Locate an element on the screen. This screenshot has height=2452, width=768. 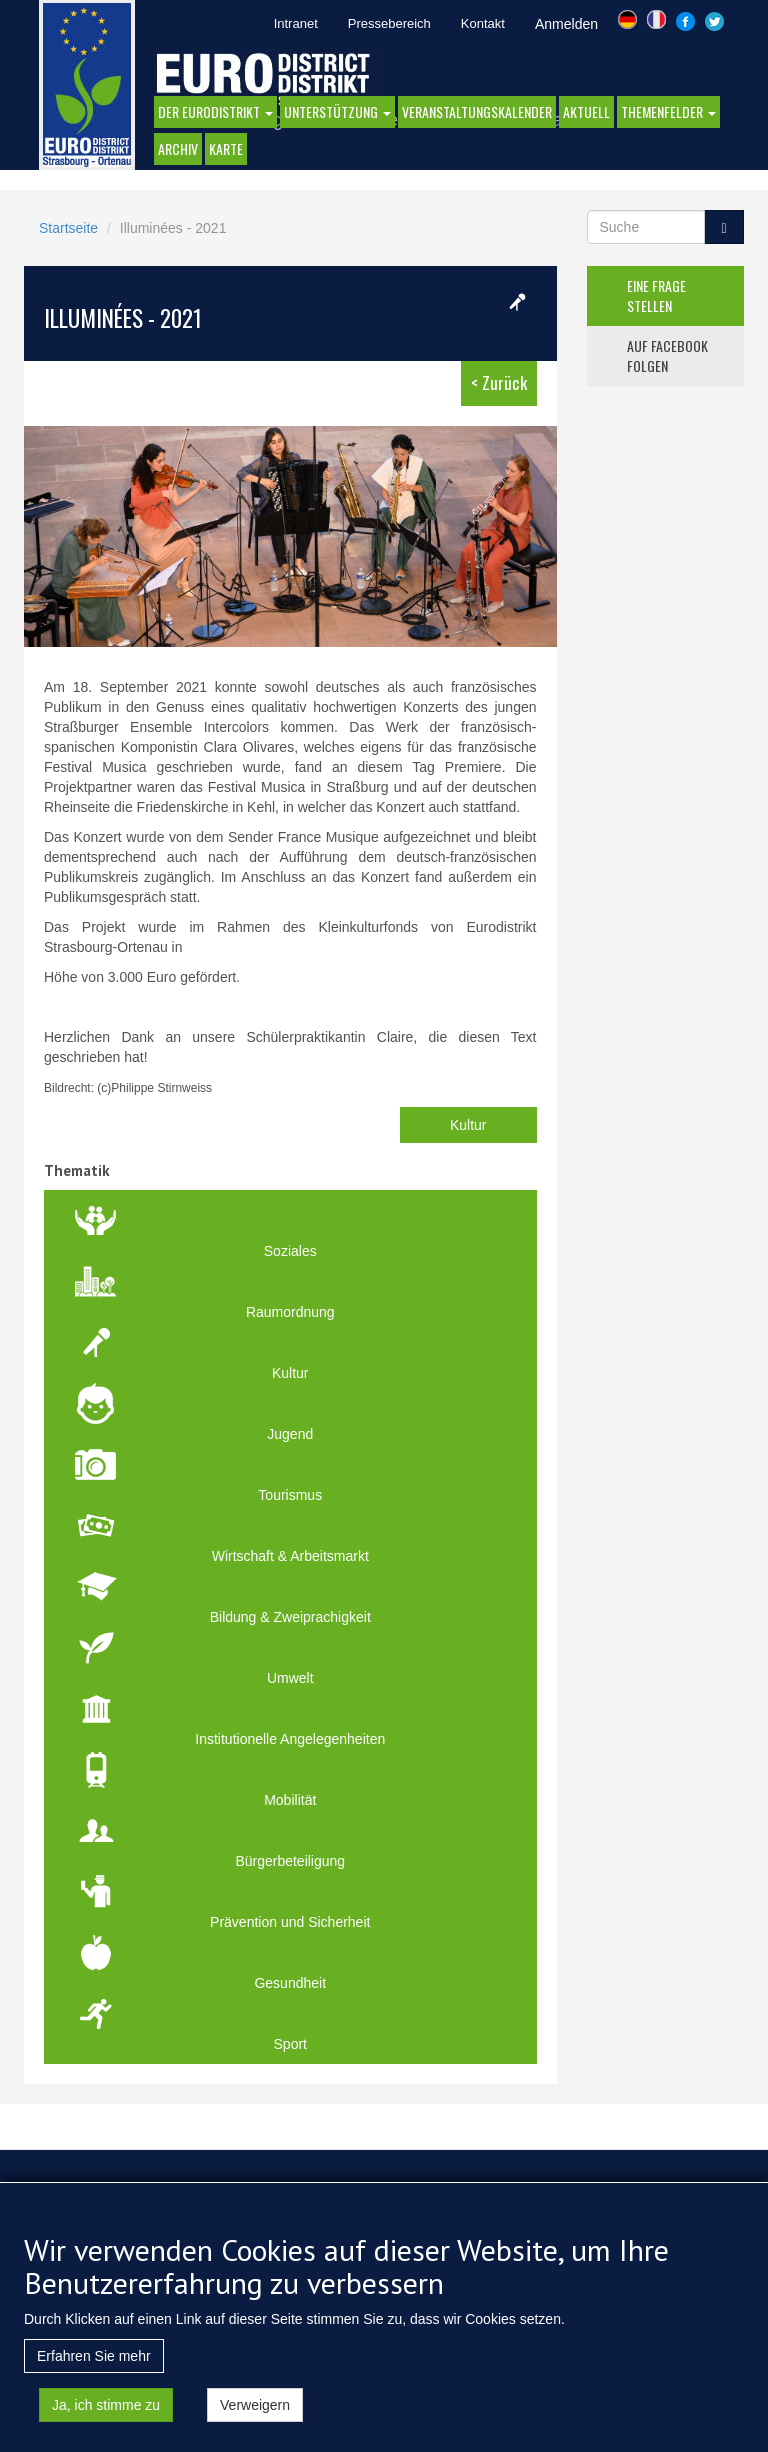
Gesundheit is located at coordinates (290, 1983).